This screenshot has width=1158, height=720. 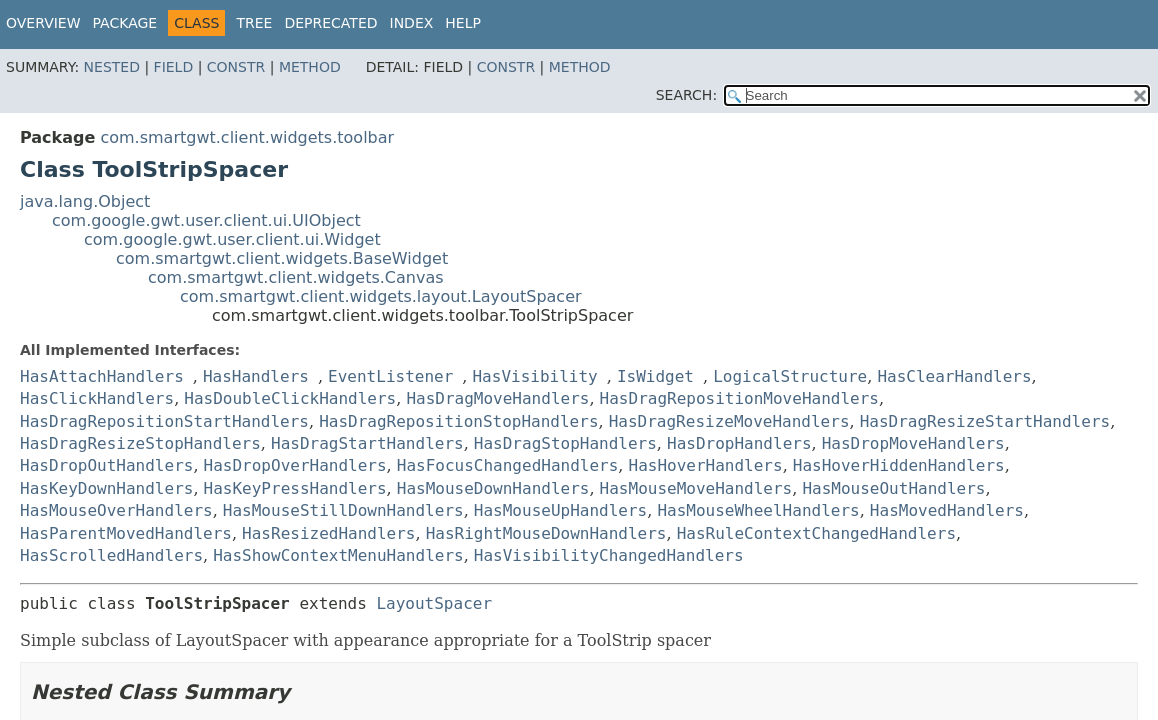 I want to click on HasClickHandlers, so click(x=97, y=398).